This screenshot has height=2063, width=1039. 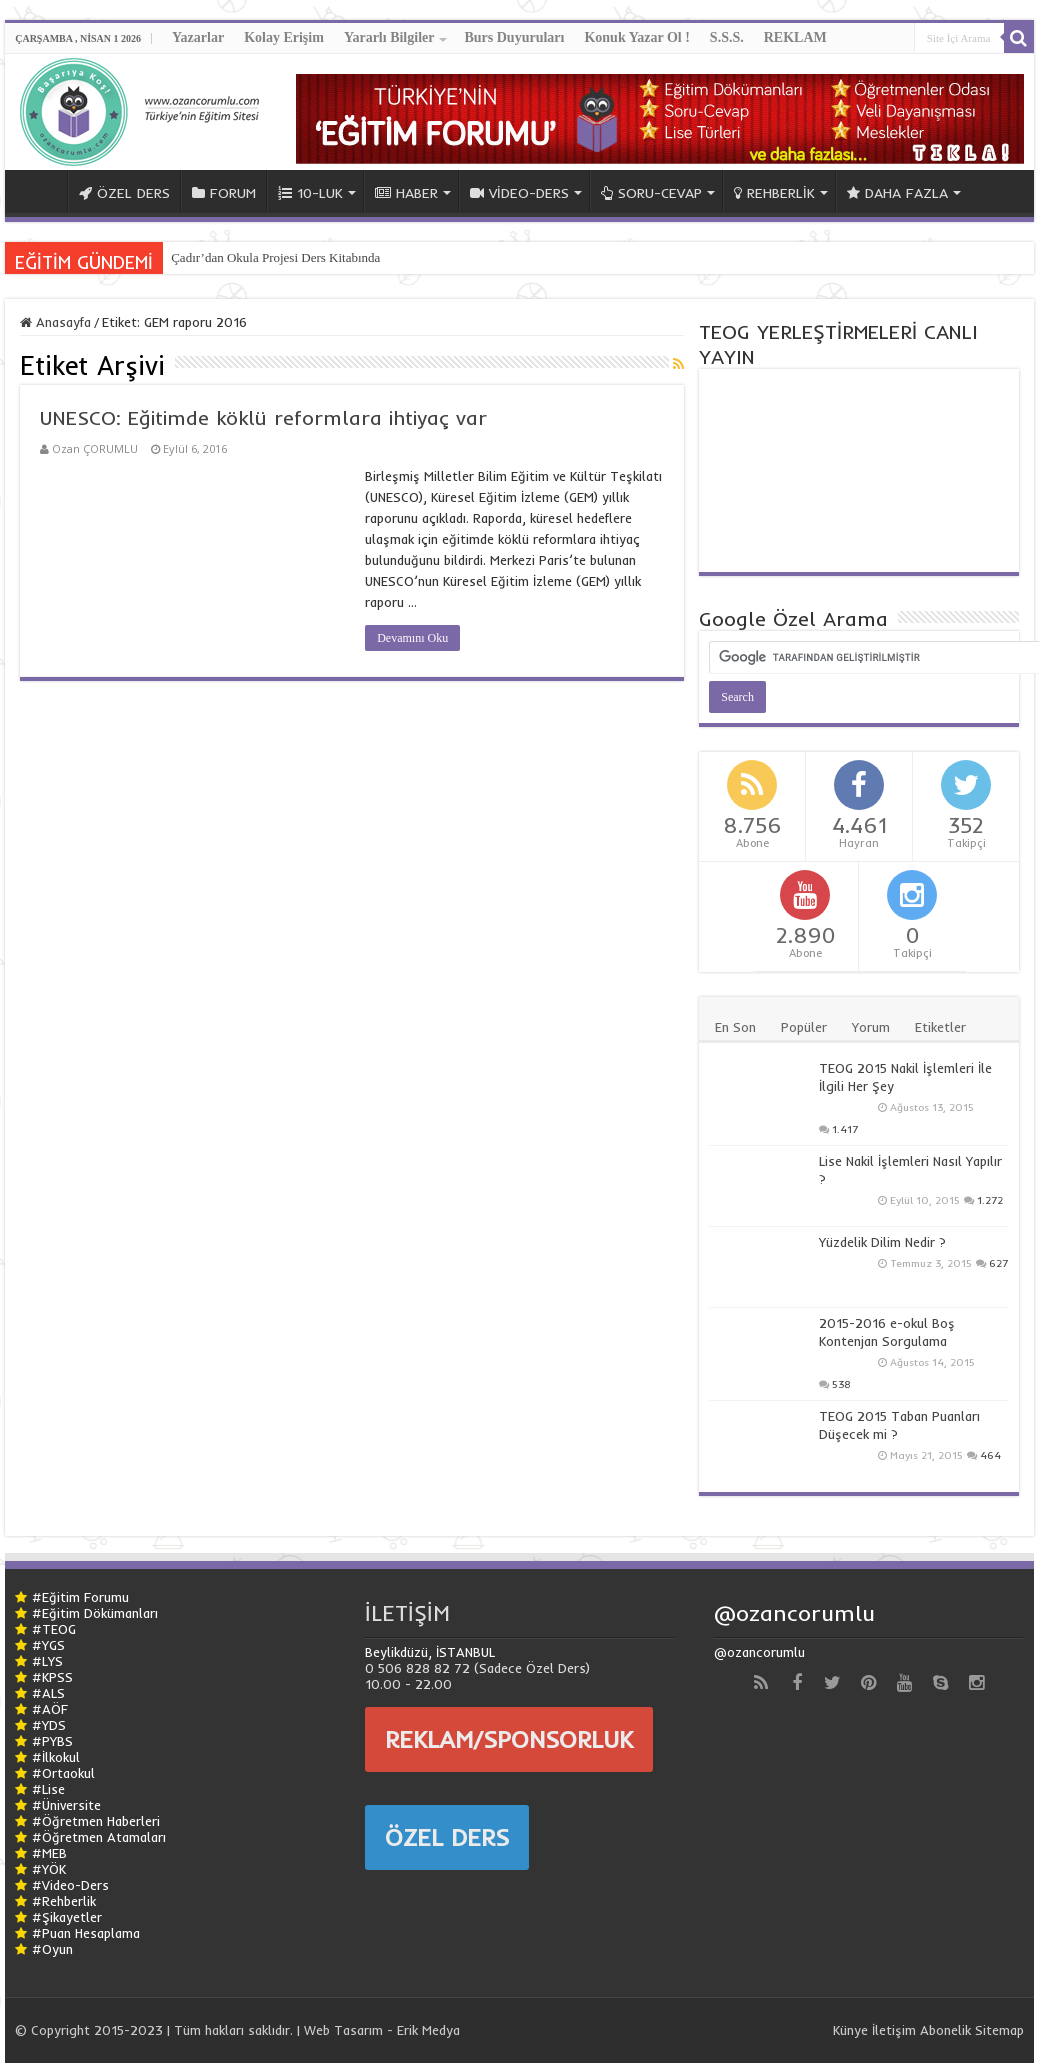 I want to click on 10-LUK, so click(x=310, y=193).